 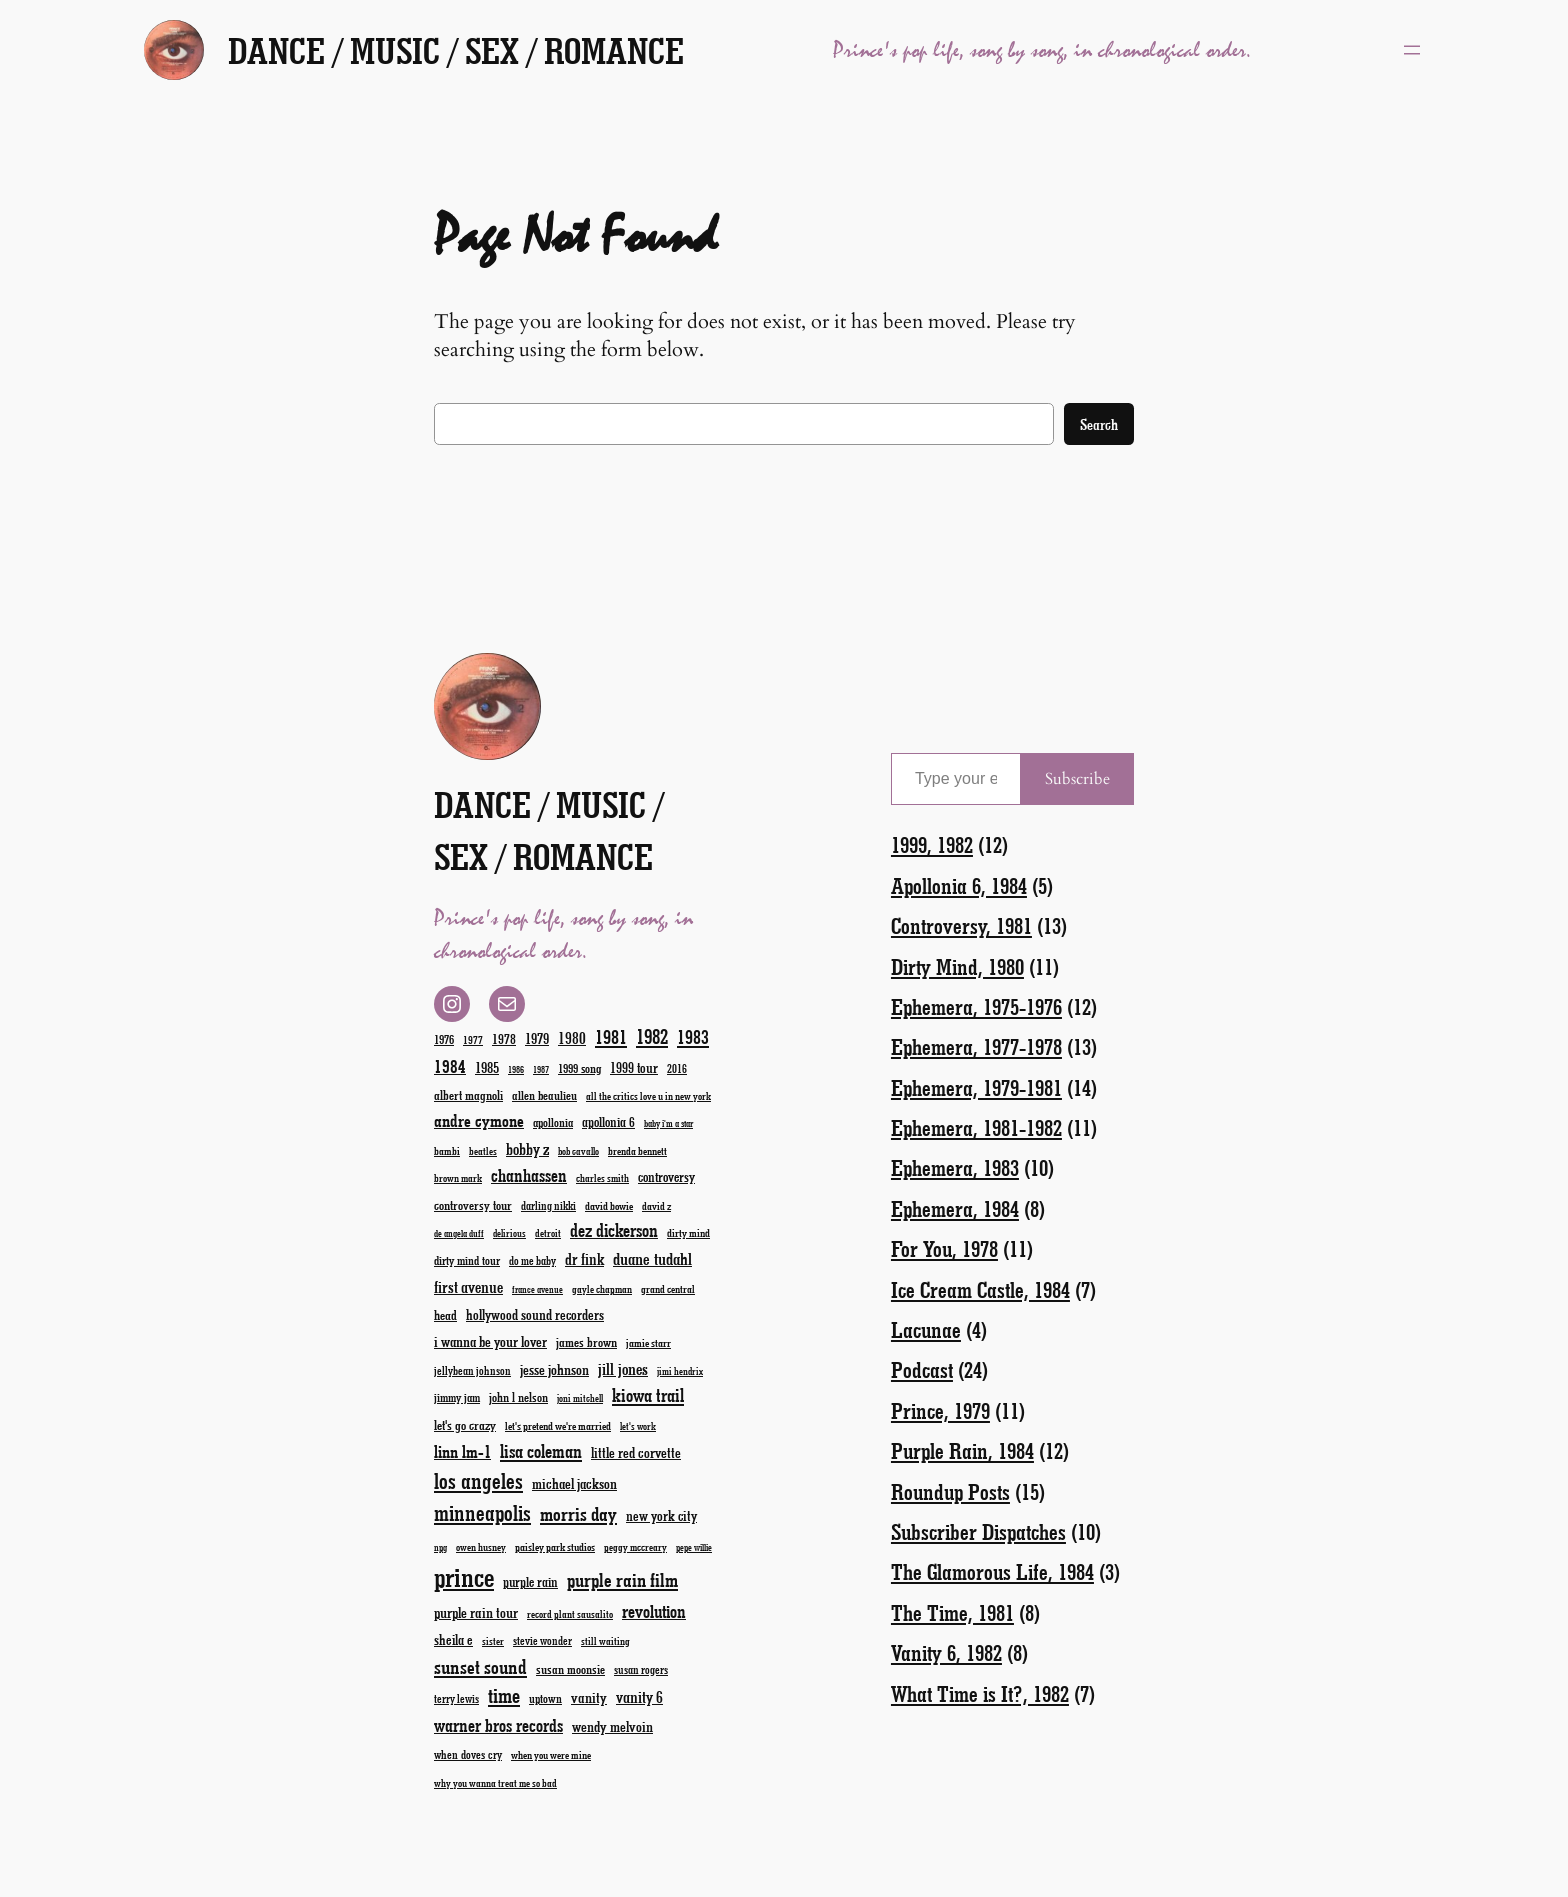 I want to click on john l nelson [john l nelson (24 items)], so click(x=518, y=1396).